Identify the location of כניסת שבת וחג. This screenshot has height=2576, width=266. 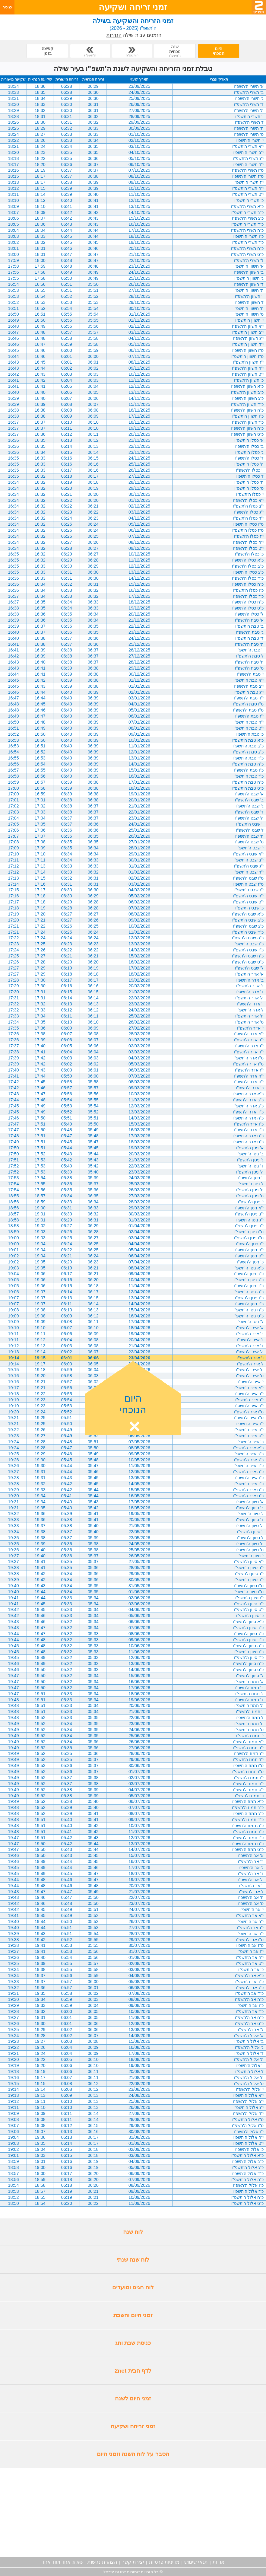
(133, 2343).